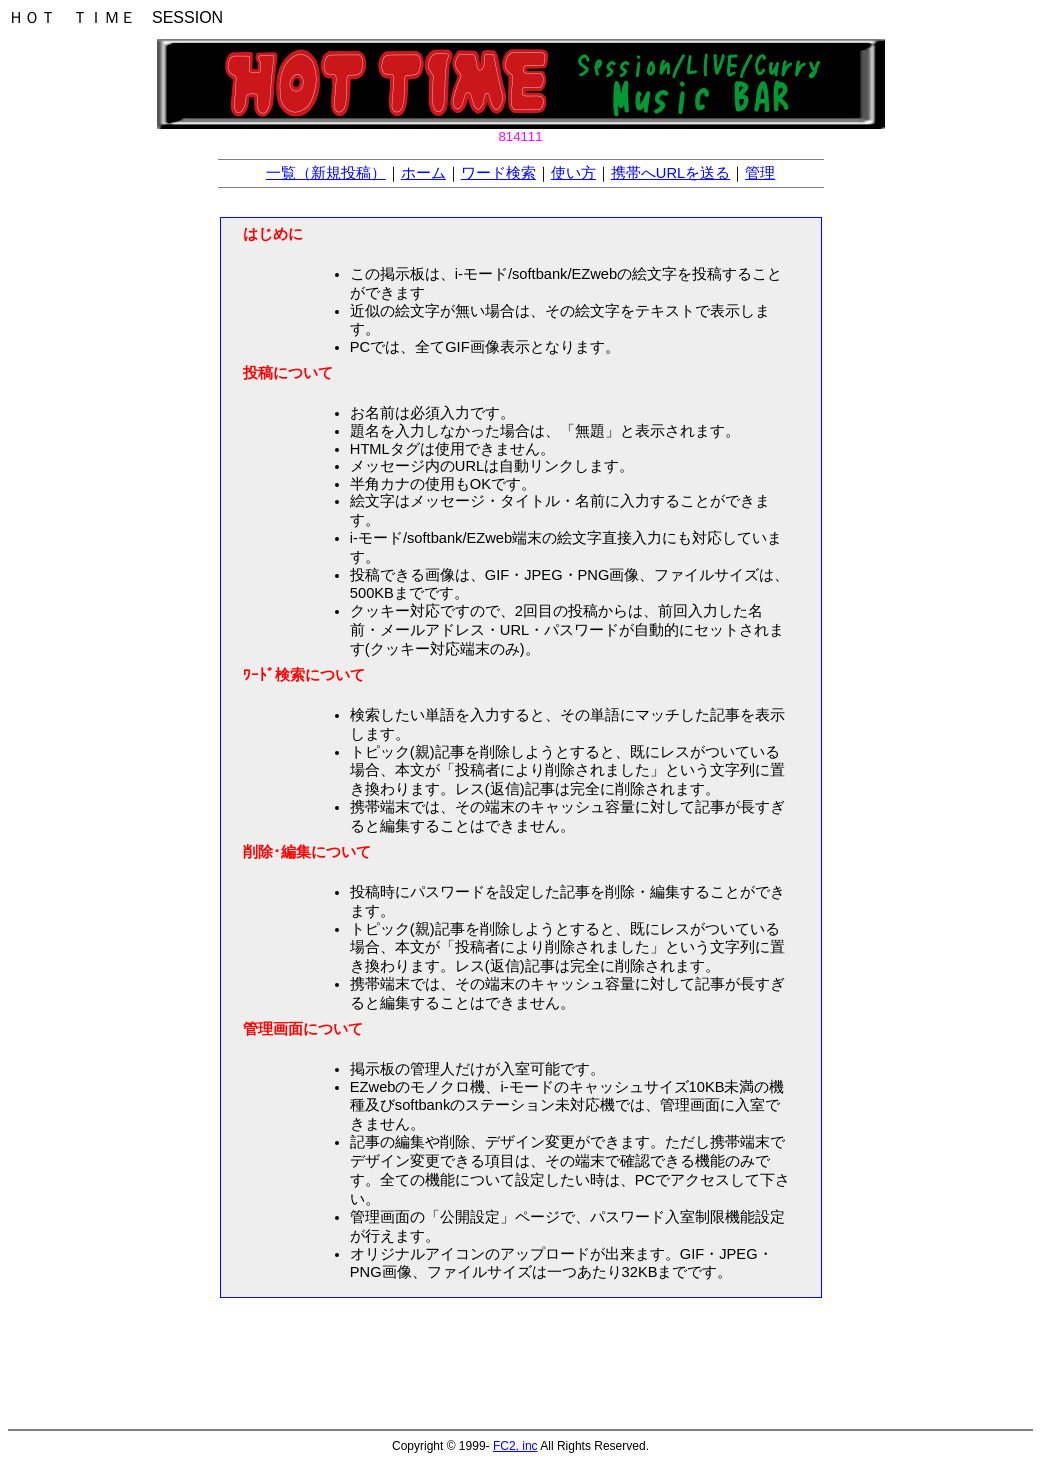 This screenshot has height=1461, width=1041. Describe the element at coordinates (498, 173) in the screenshot. I see `ワード検索` at that location.